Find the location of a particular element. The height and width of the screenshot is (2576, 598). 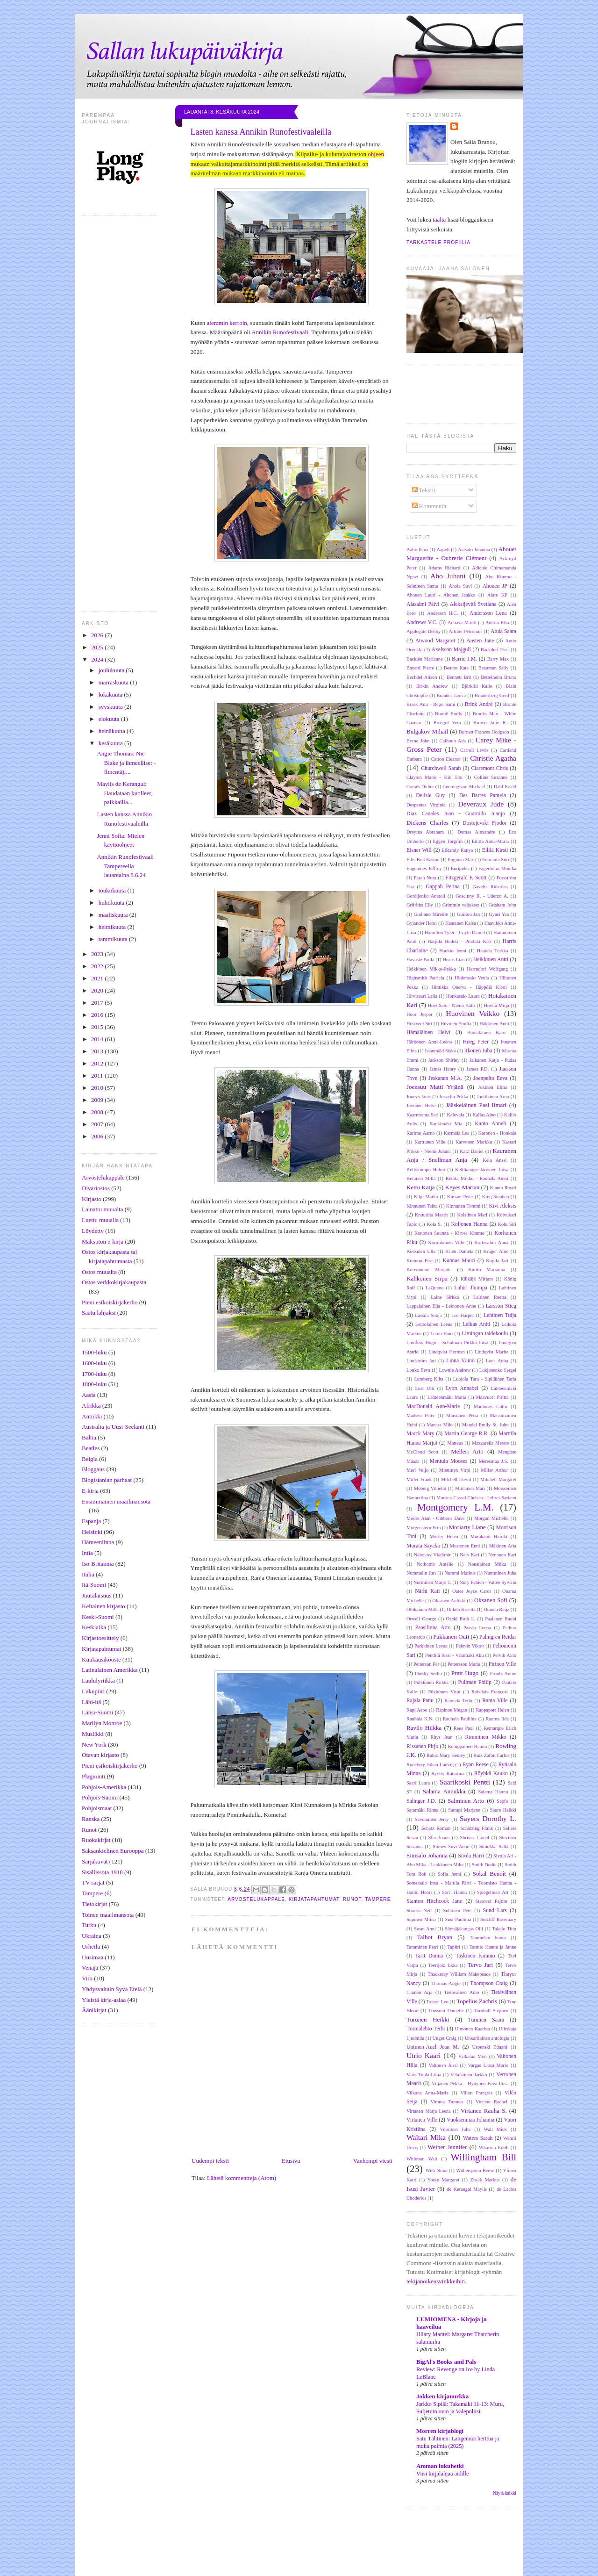

Bennett Brit is located at coordinates (459, 677).